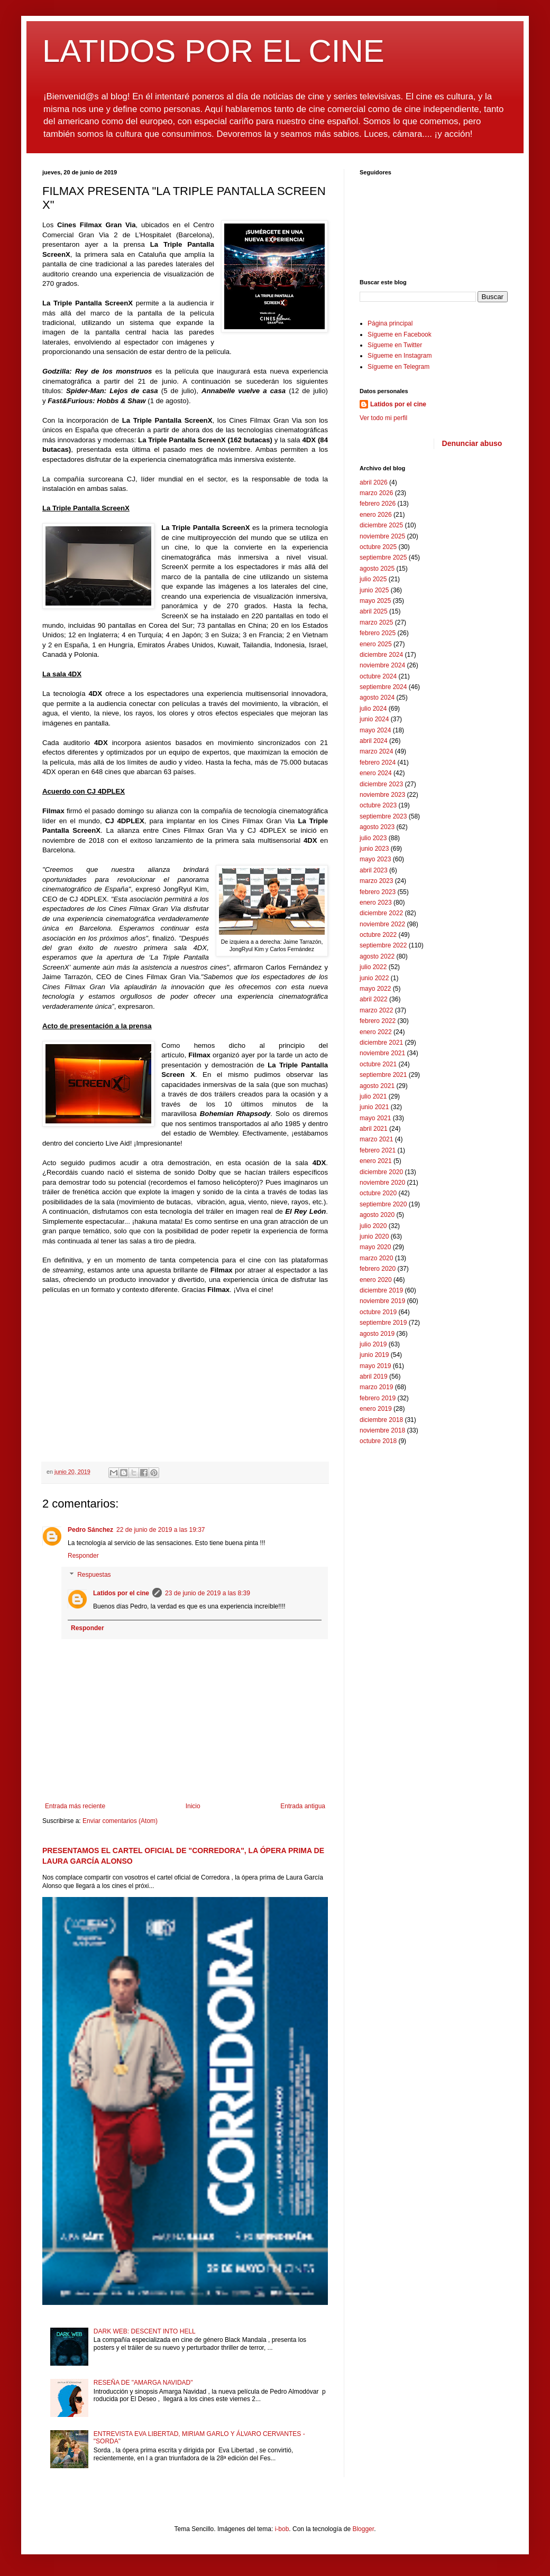 This screenshot has height=2576, width=550. I want to click on septiembre 2023, so click(383, 816).